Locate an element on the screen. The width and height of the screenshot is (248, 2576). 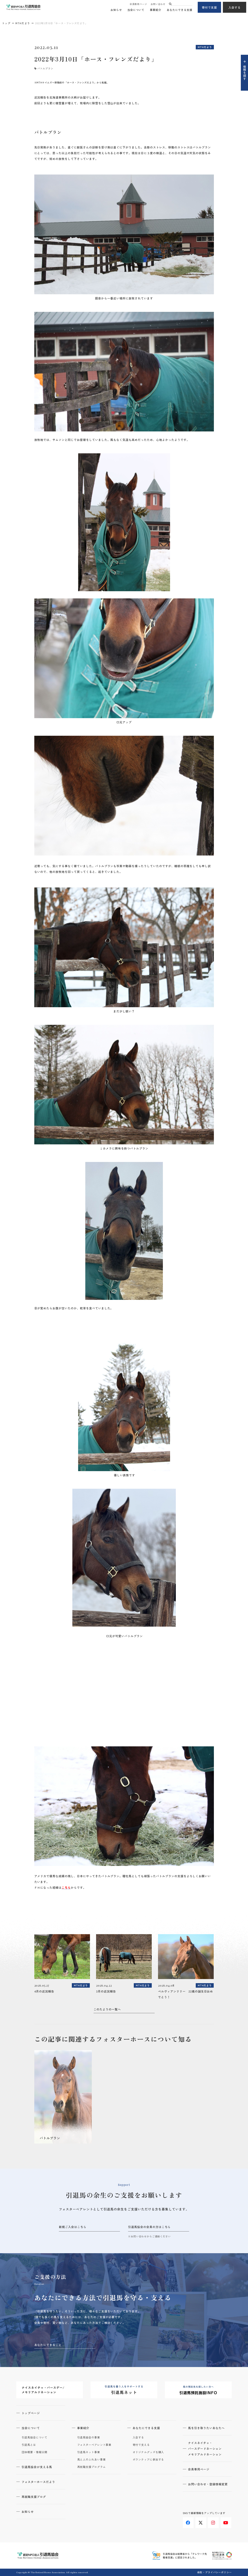
MTHだより is located at coordinates (22, 23).